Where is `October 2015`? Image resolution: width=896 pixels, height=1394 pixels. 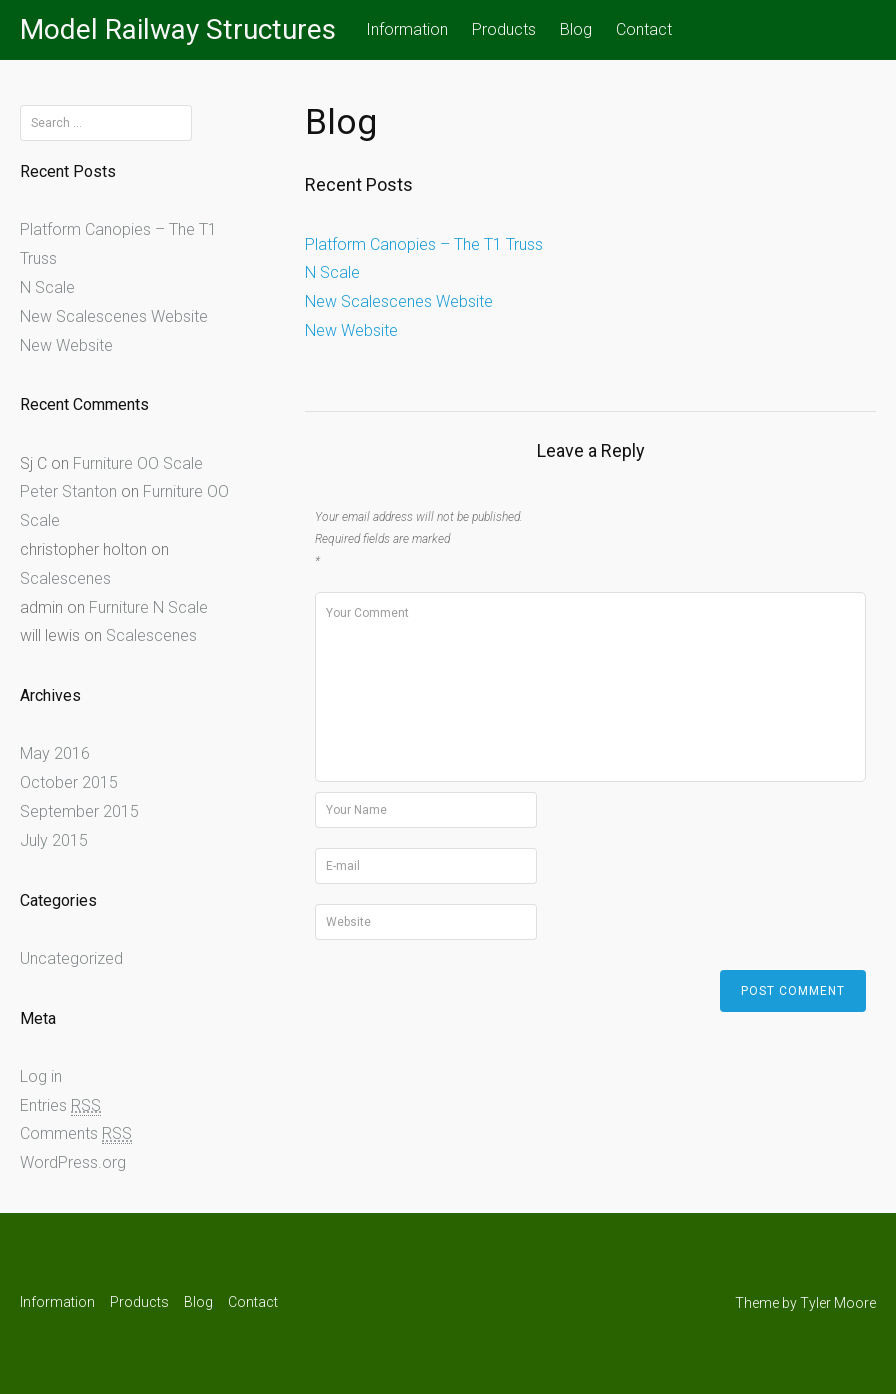 October 2015 is located at coordinates (69, 782).